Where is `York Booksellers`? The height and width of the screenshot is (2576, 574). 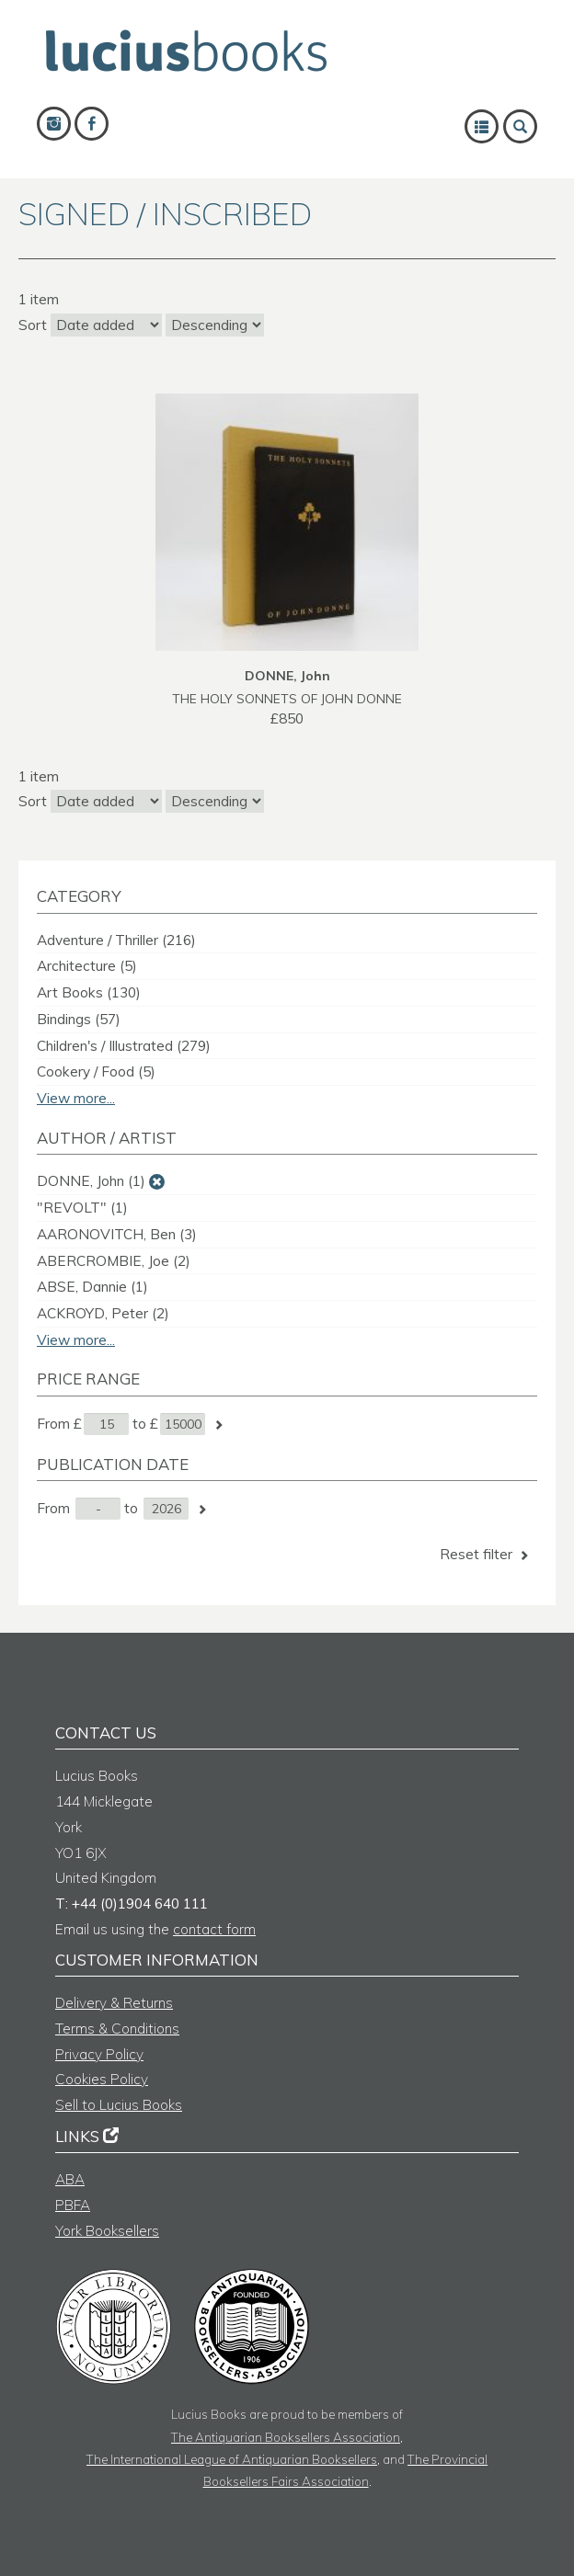 York Booksellers is located at coordinates (107, 2231).